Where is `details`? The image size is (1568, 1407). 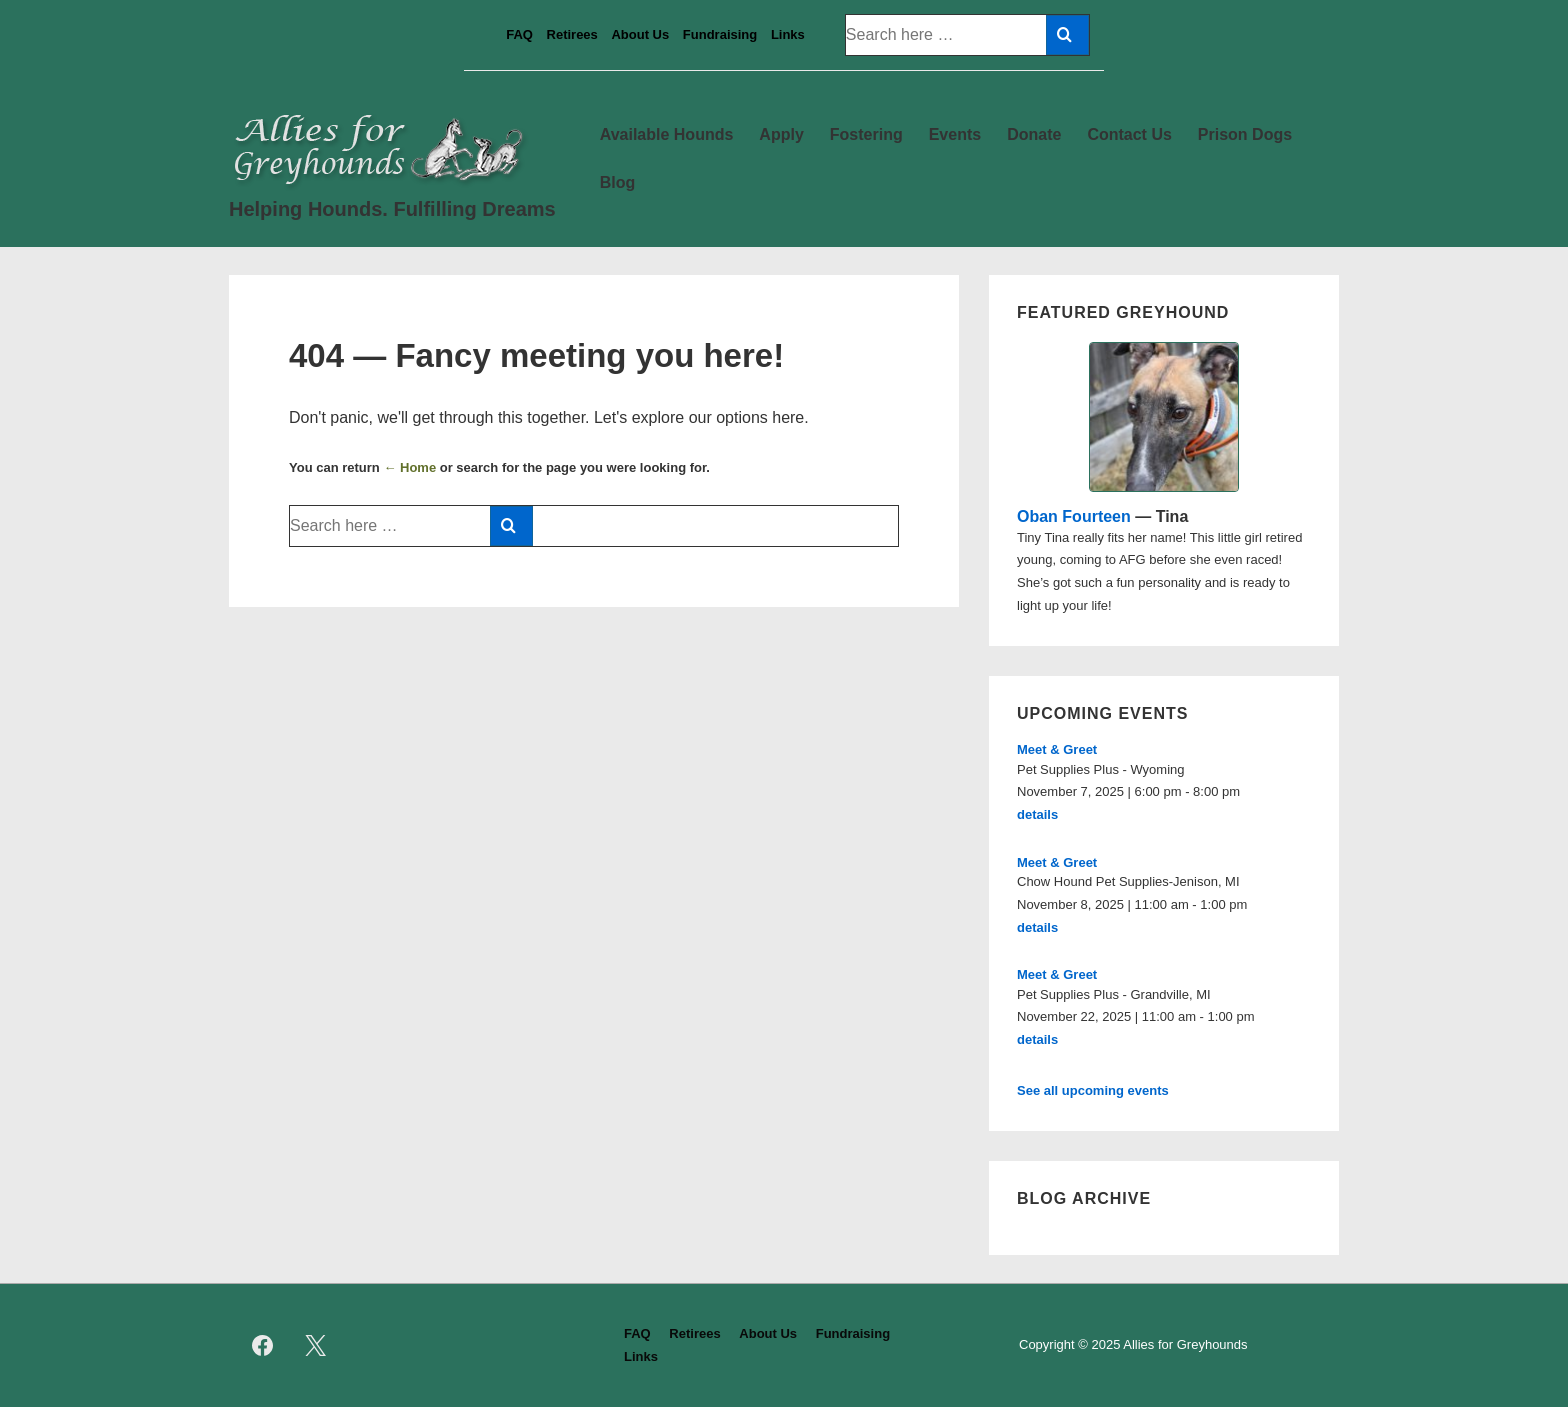
details is located at coordinates (1037, 814).